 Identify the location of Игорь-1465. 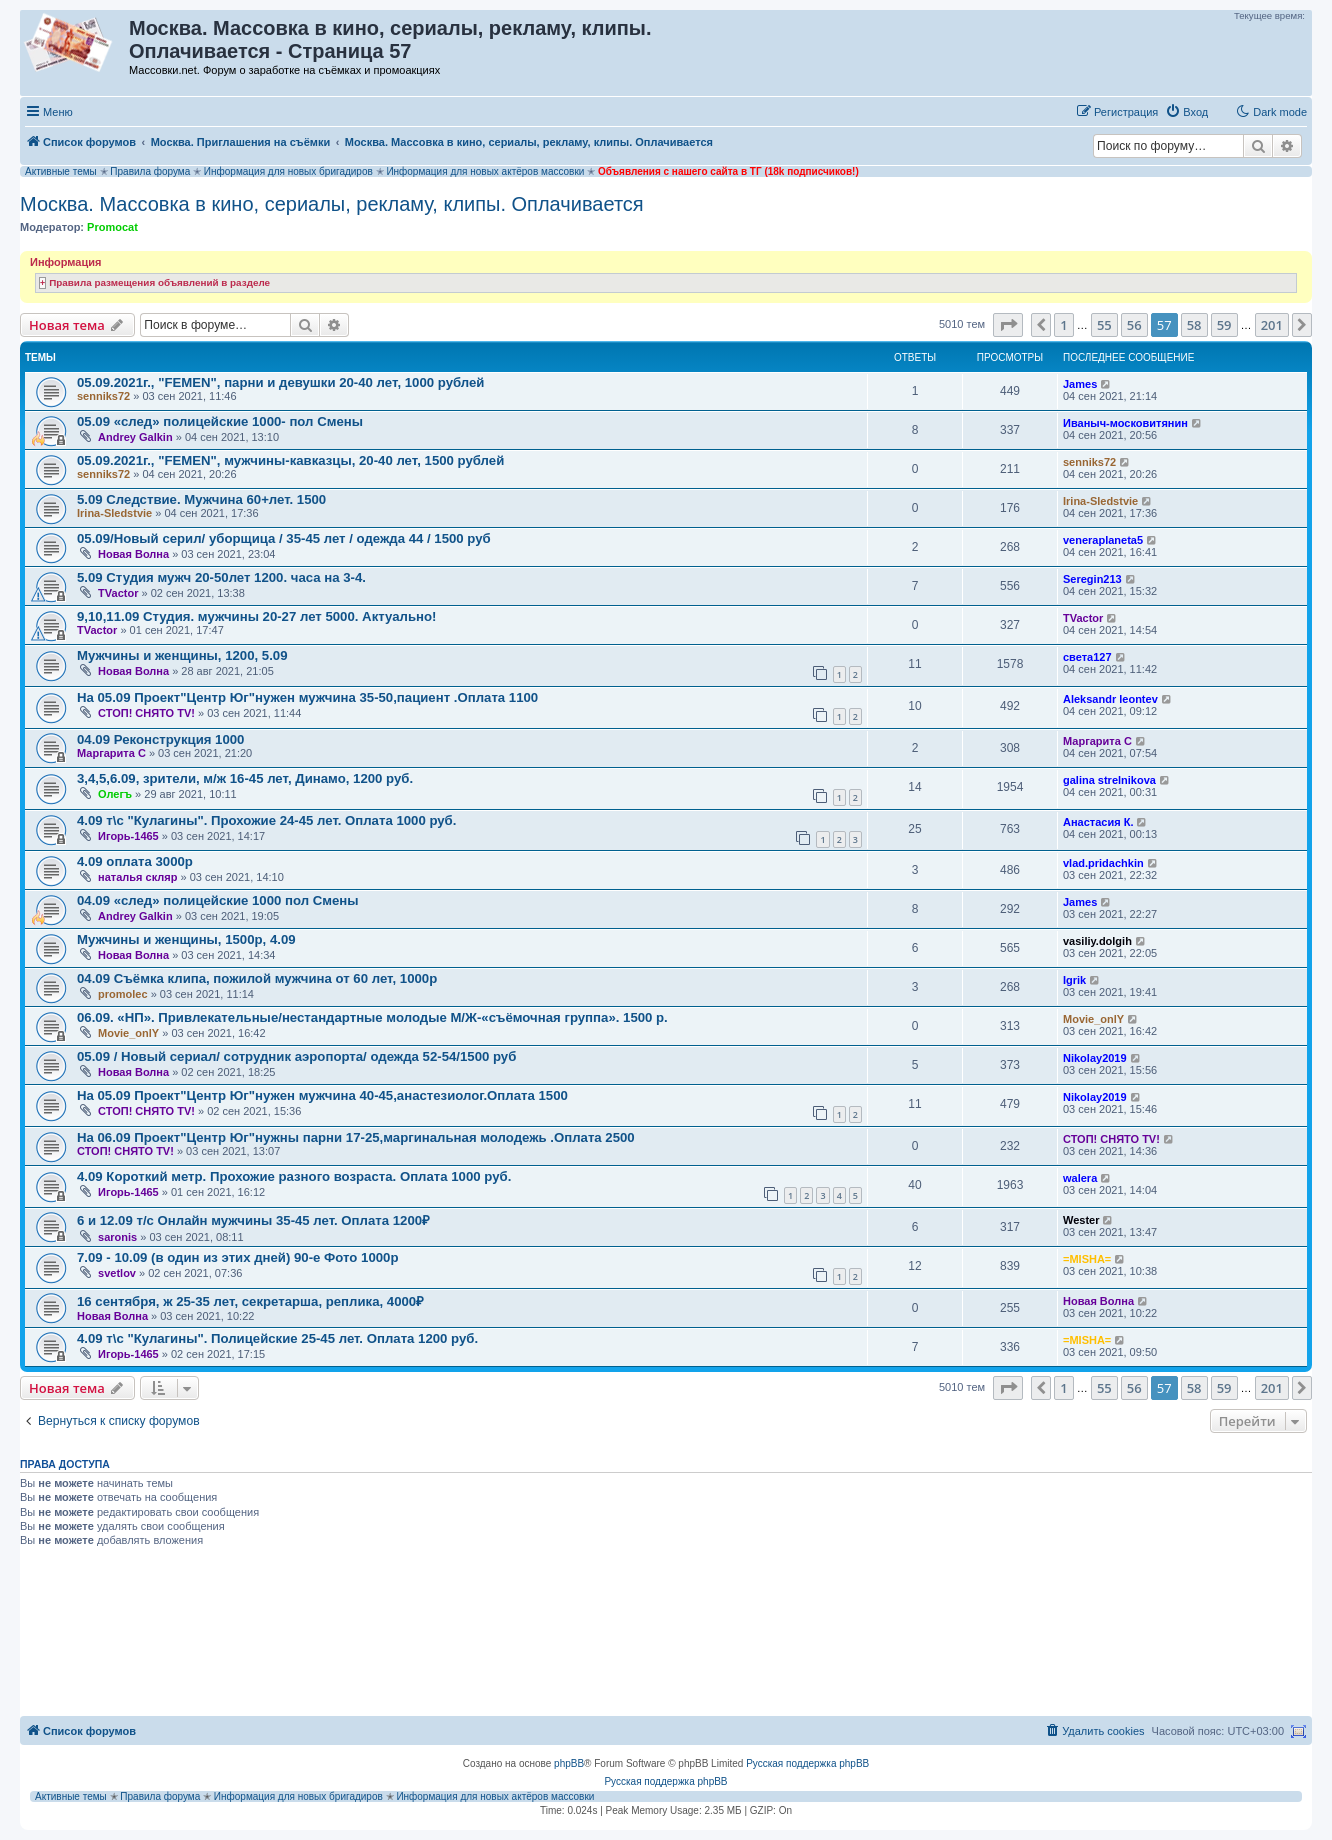
(128, 836).